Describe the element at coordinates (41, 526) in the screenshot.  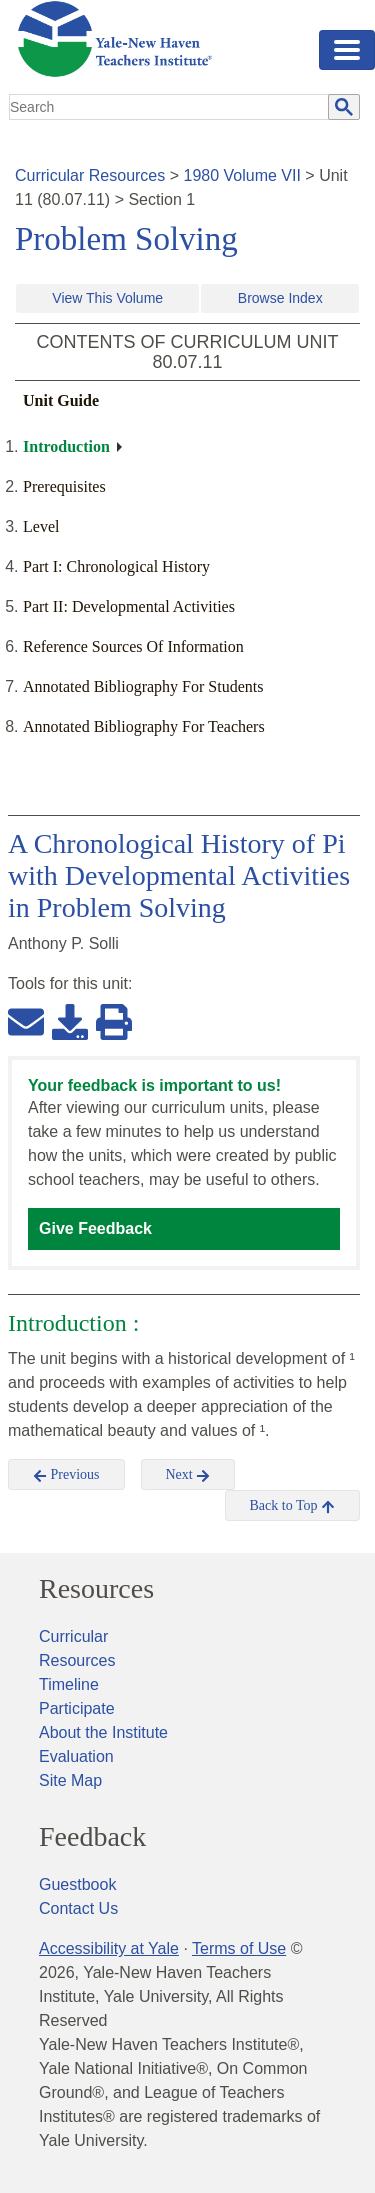
I see `Level` at that location.